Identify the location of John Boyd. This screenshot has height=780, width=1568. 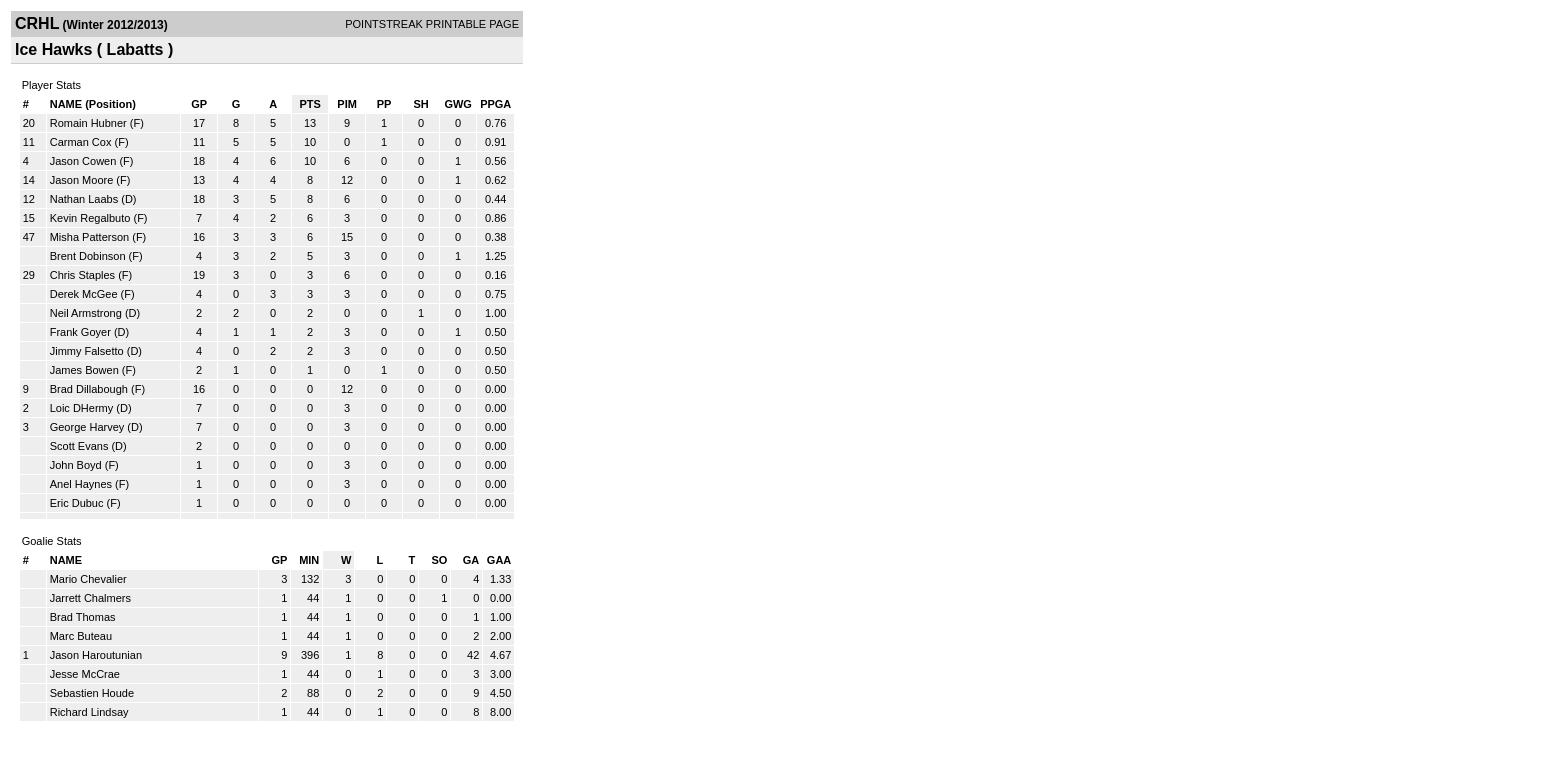
(76, 465).